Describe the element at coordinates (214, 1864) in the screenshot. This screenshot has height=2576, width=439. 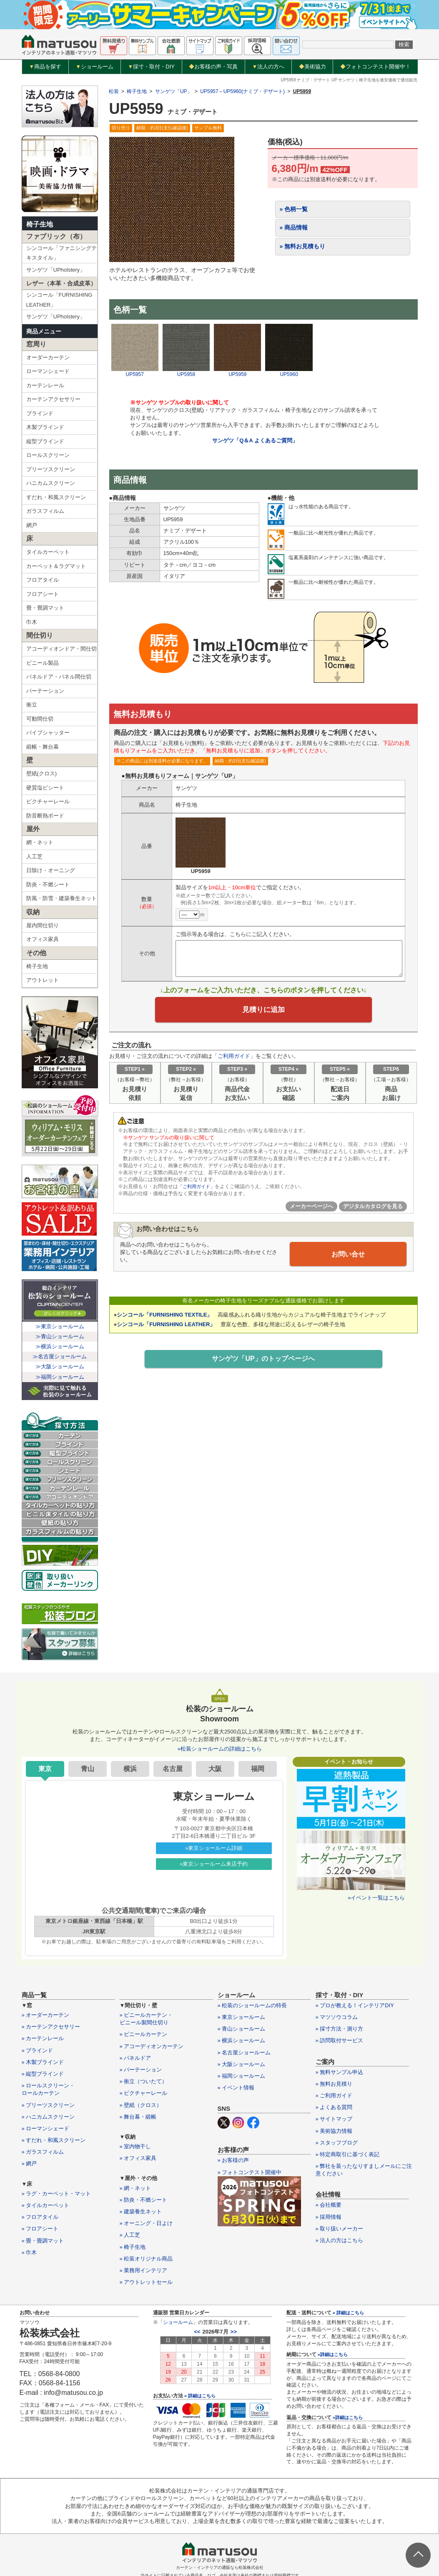
I see `»東京ショールーム来店予約` at that location.